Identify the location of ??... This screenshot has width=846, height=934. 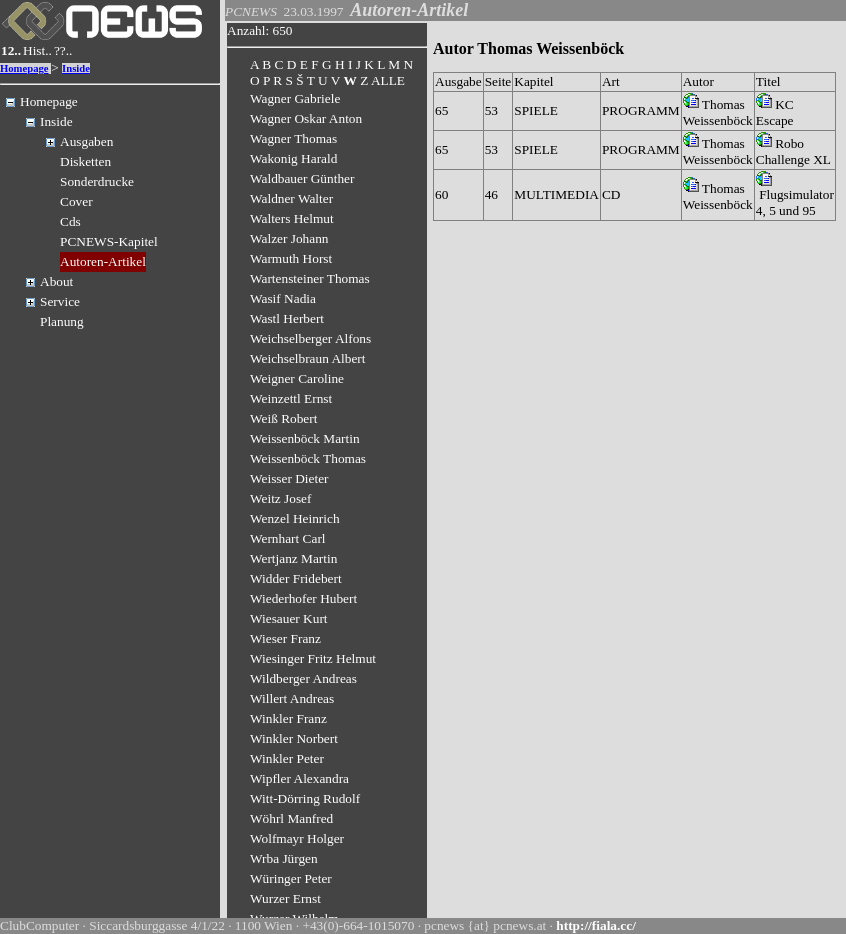
(63, 50).